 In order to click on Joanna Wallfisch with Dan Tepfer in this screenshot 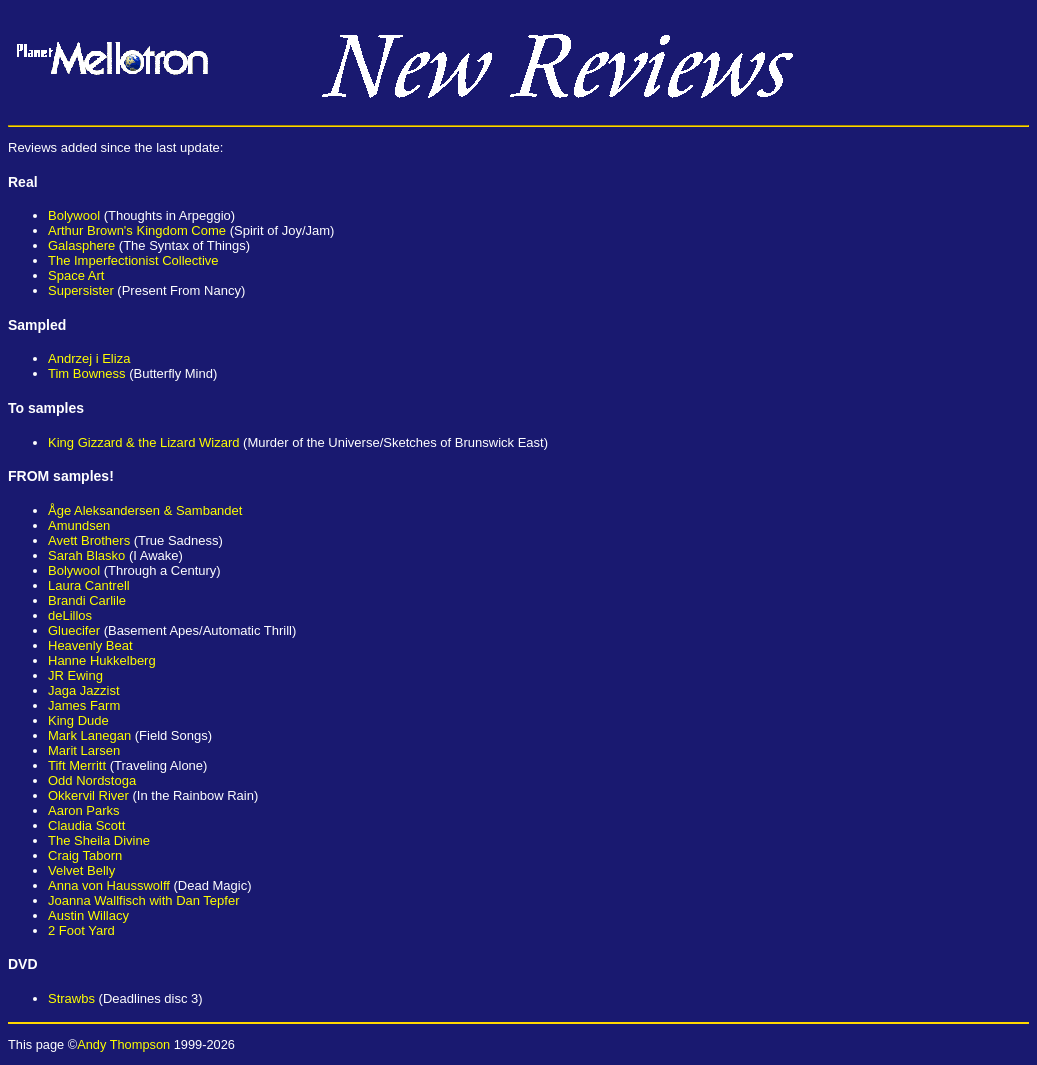, I will do `click(143, 900)`.